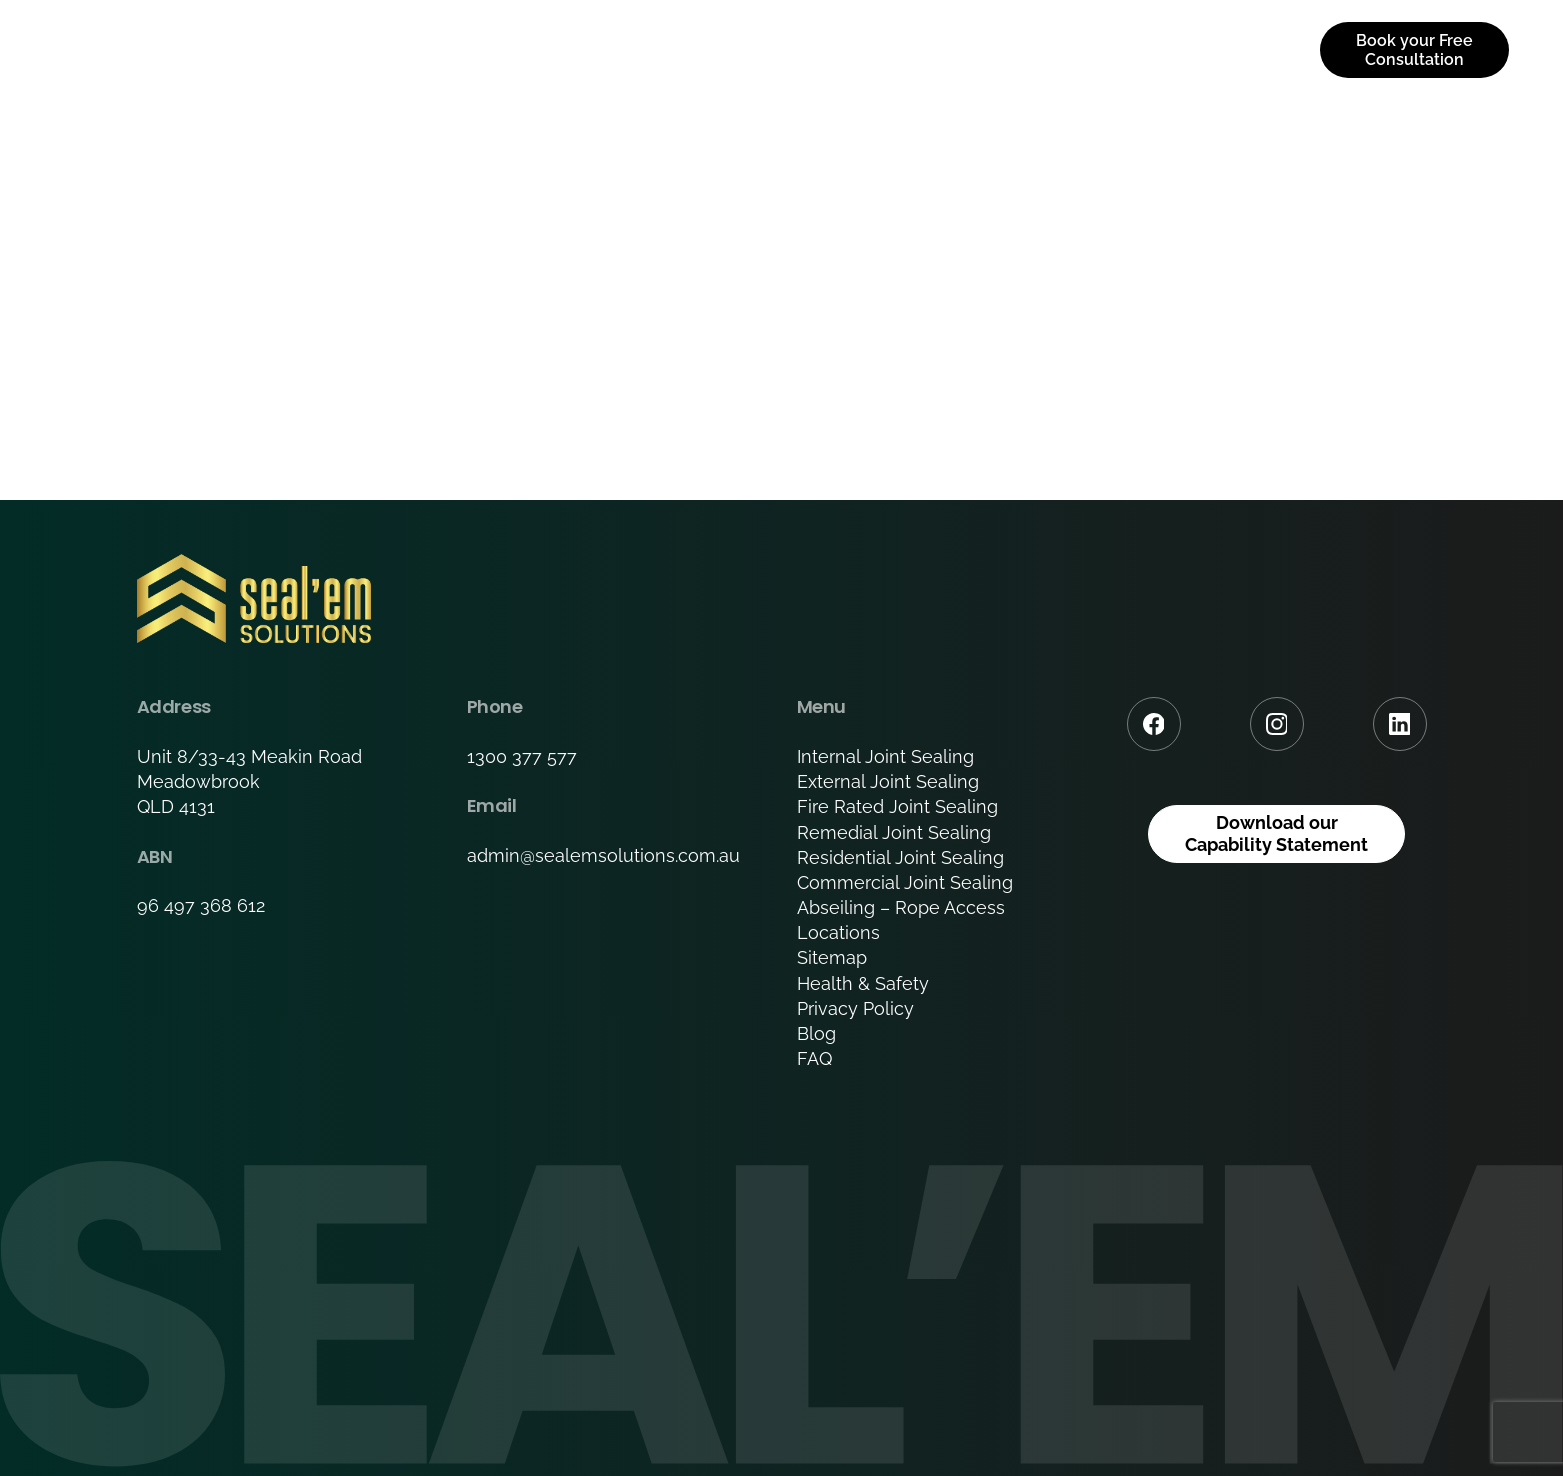 The width and height of the screenshot is (1563, 1476). I want to click on Commercial Joint Sealing, so click(905, 882).